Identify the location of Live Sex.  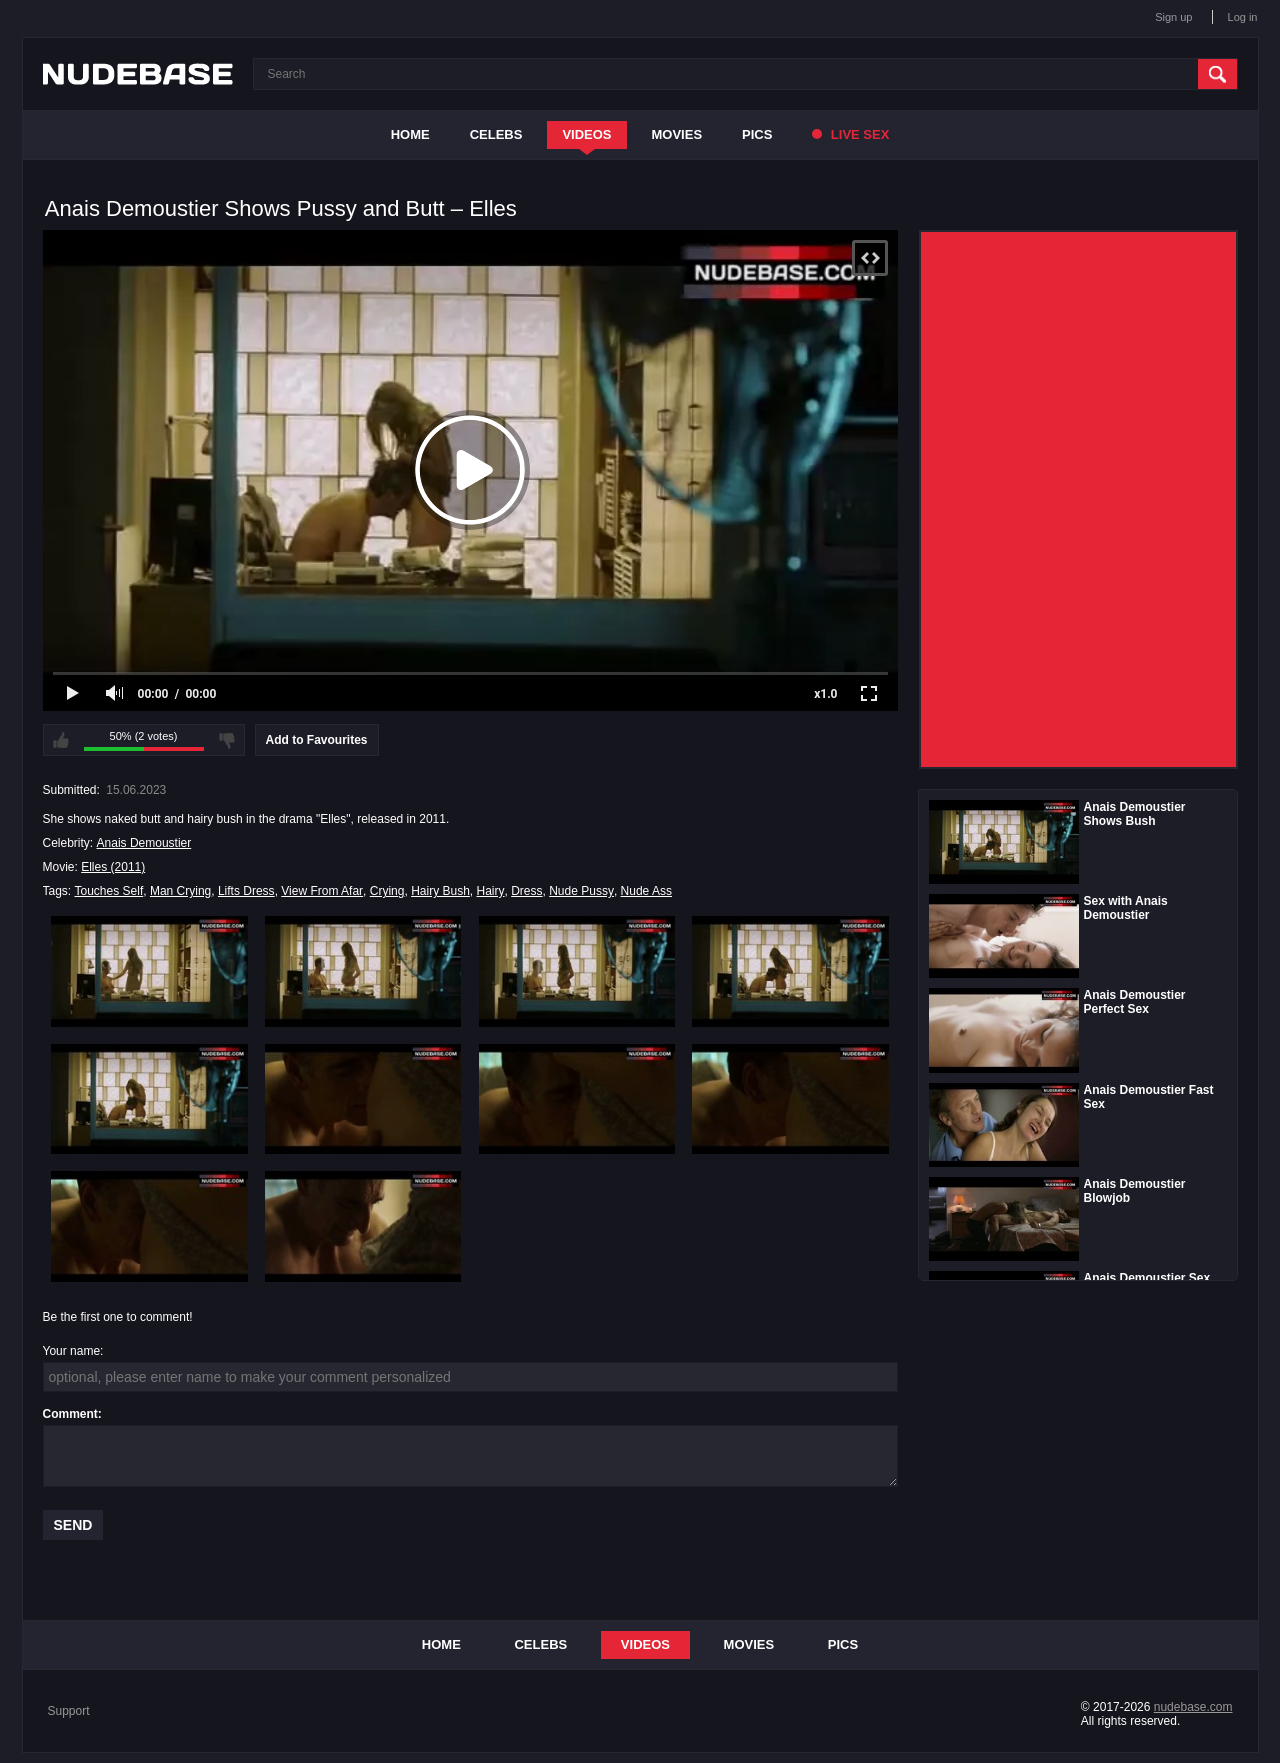
(850, 134).